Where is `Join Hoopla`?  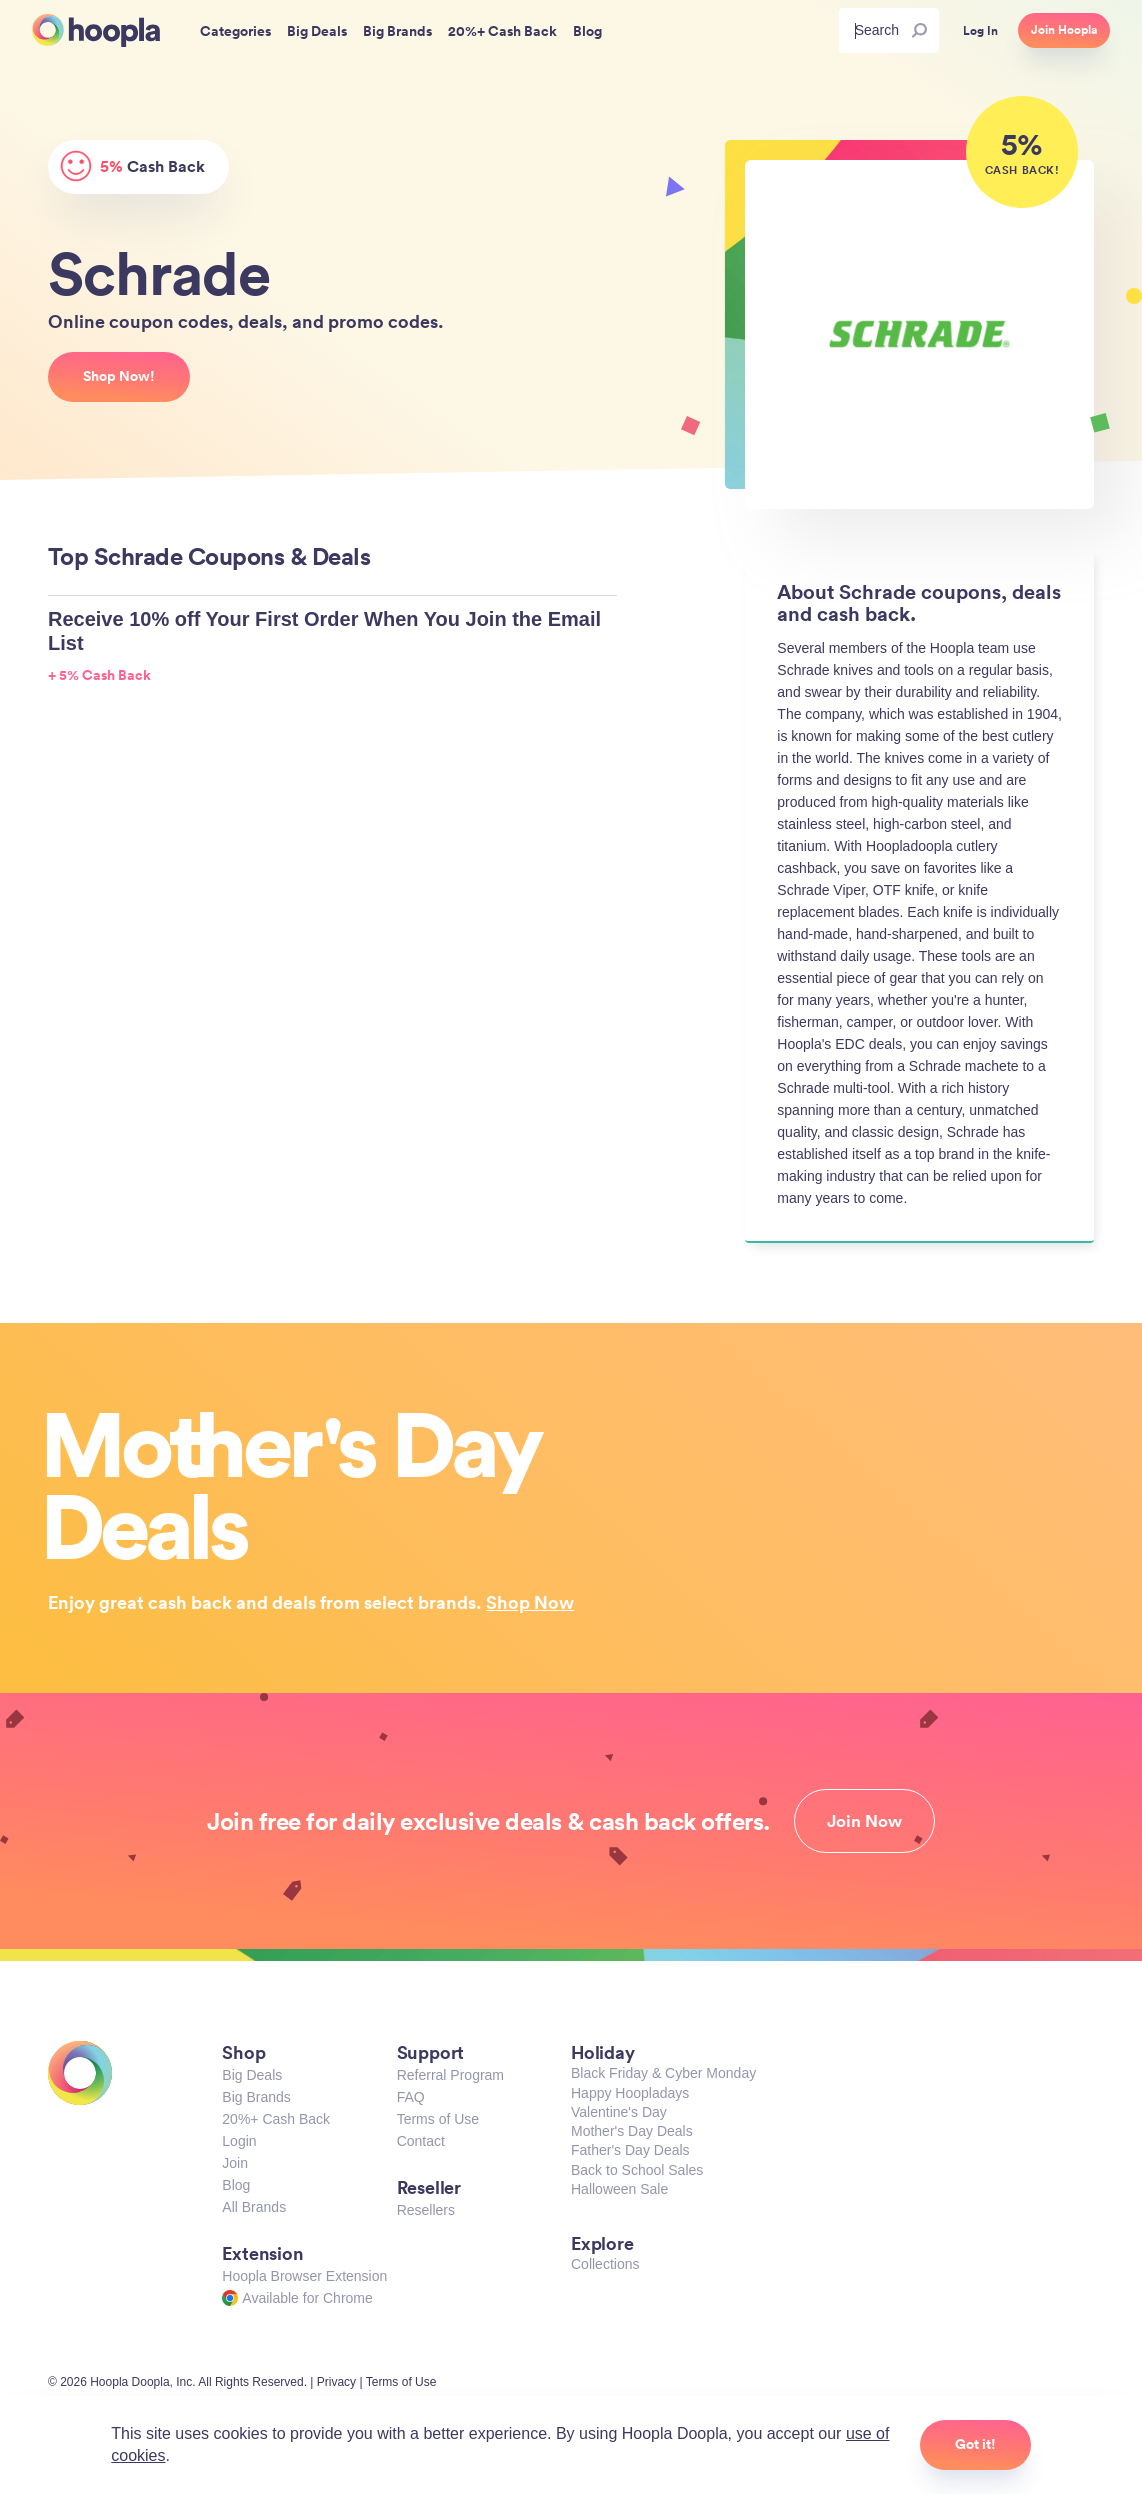
Join Hoopla is located at coordinates (1064, 30).